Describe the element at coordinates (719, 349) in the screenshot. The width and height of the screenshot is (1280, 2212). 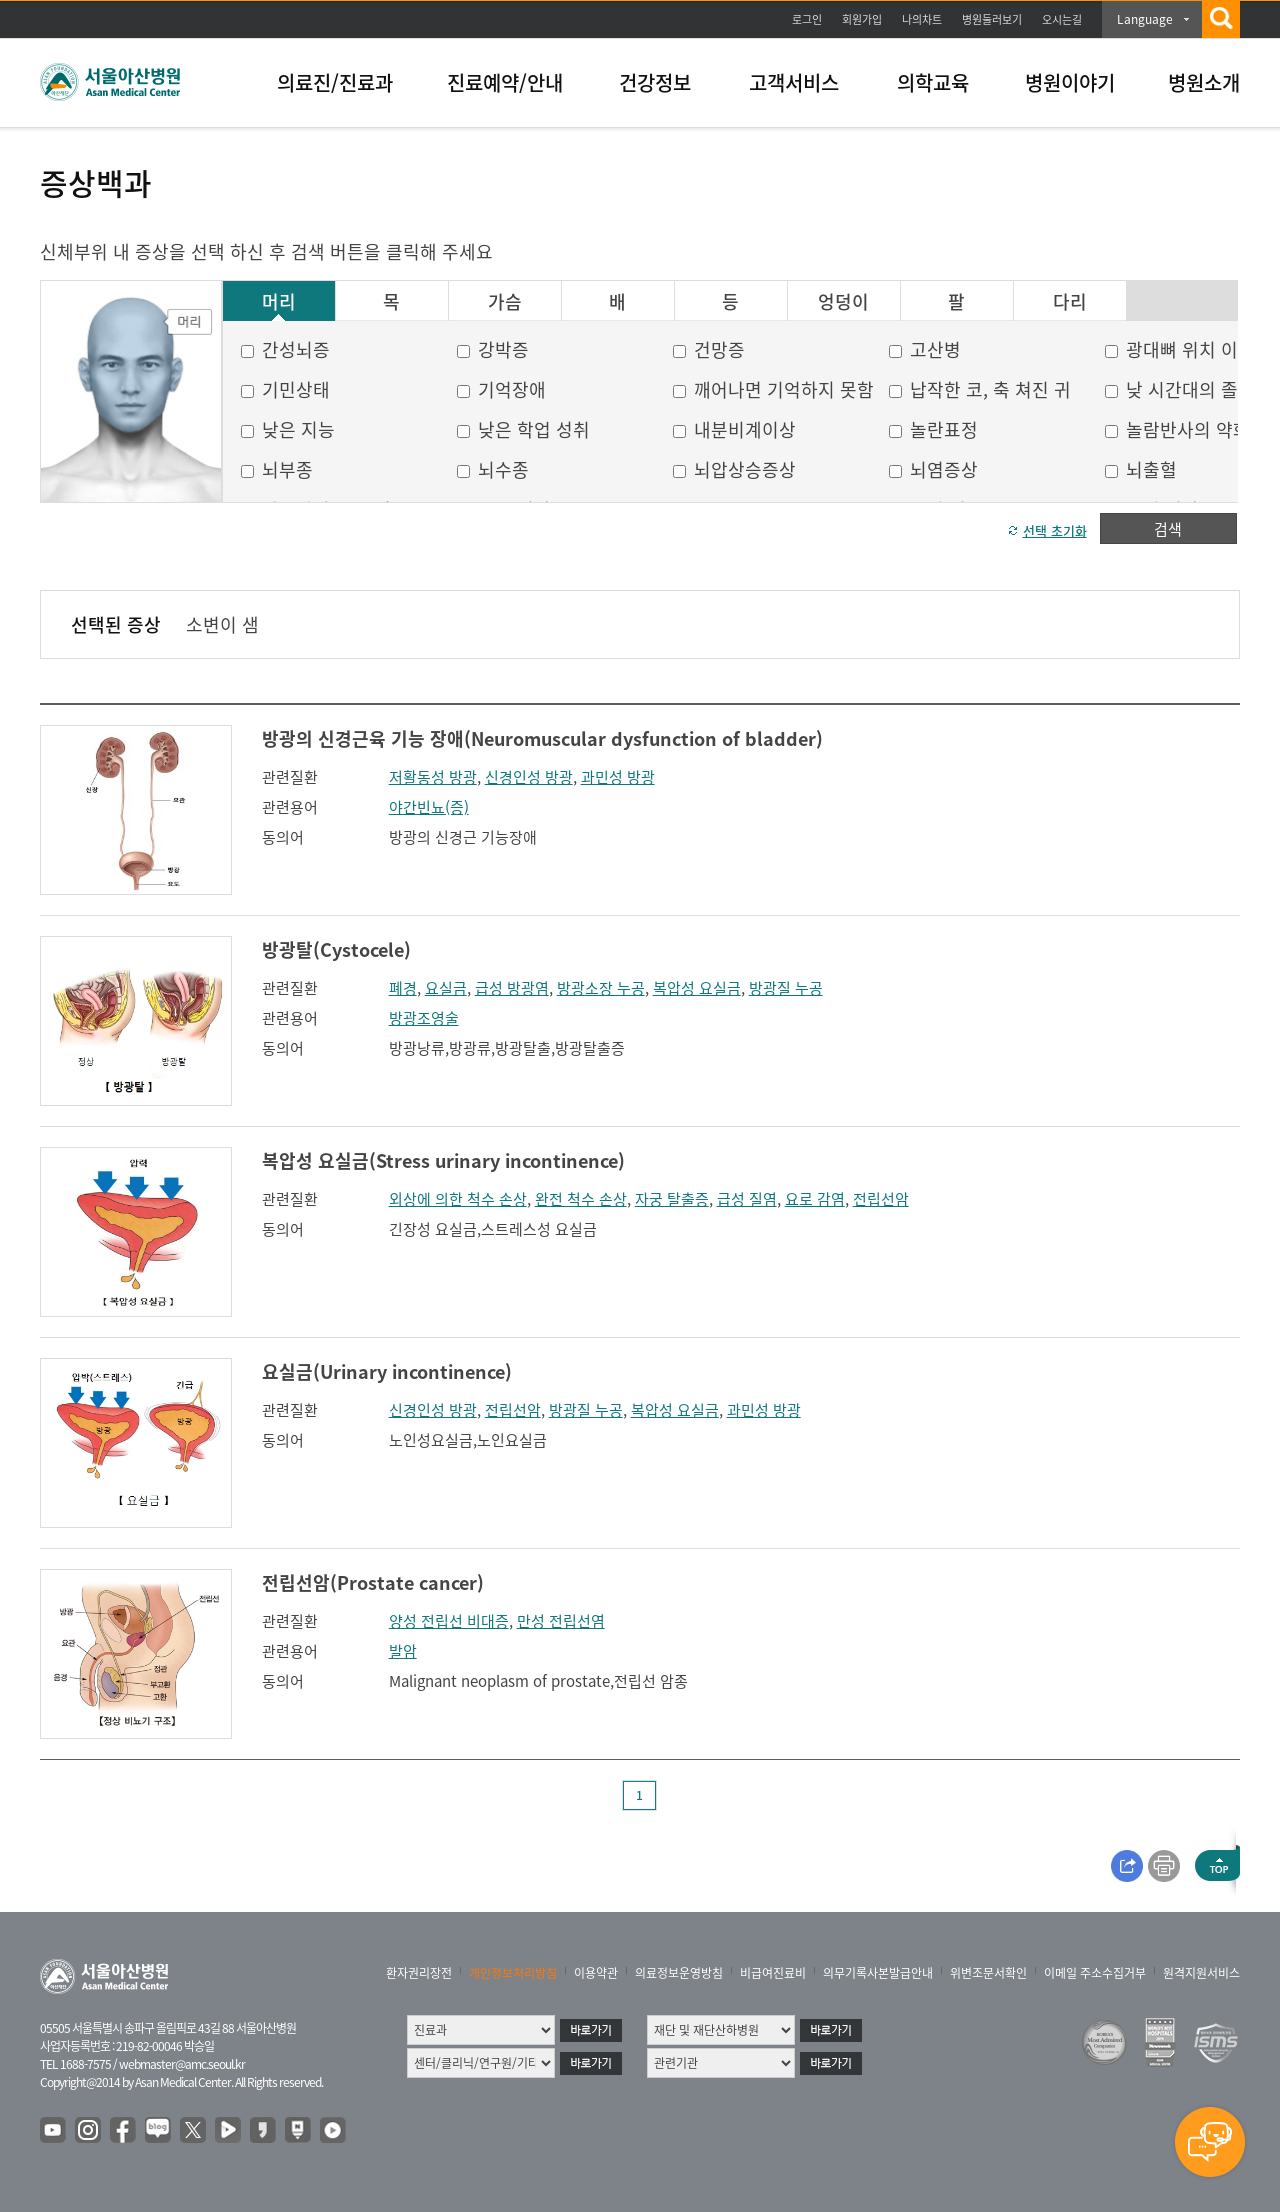
I see `건망증` at that location.